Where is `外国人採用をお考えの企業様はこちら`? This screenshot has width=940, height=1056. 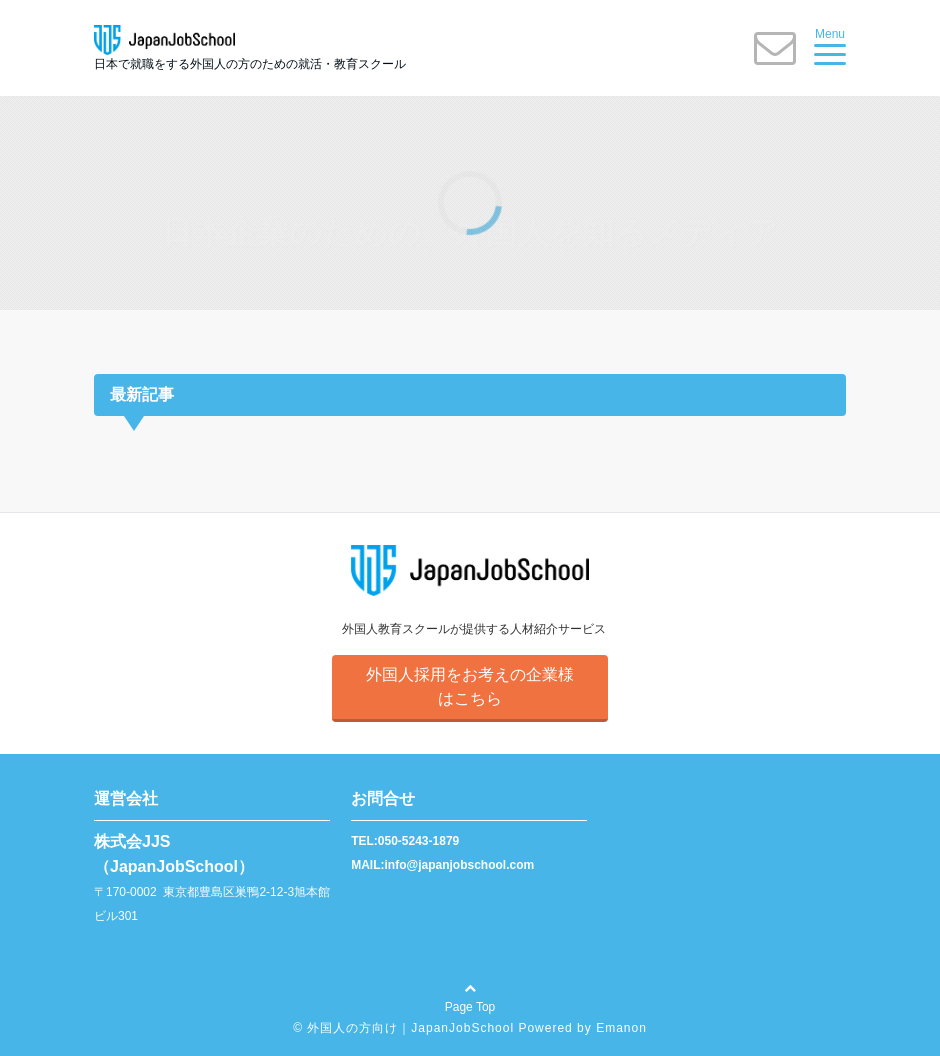 外国人採用をお考えの企業様はこちら is located at coordinates (470, 686).